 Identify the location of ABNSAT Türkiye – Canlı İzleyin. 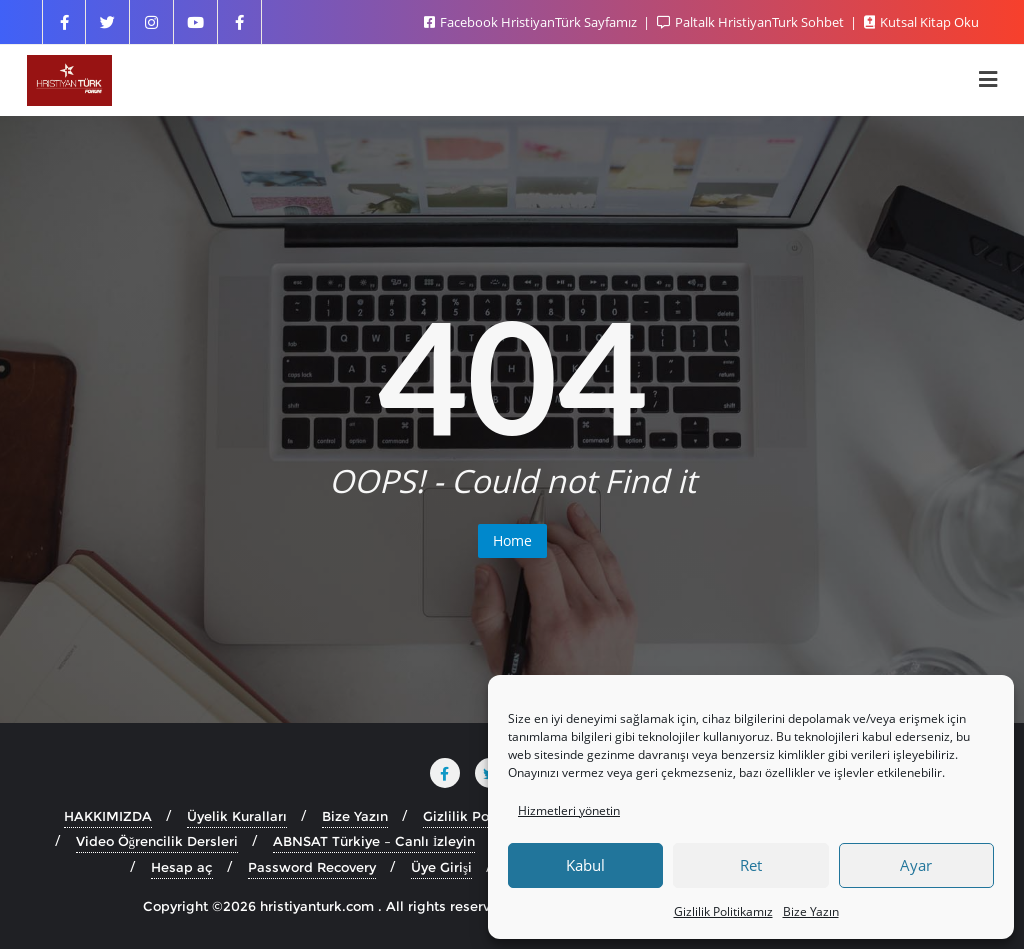
(374, 841).